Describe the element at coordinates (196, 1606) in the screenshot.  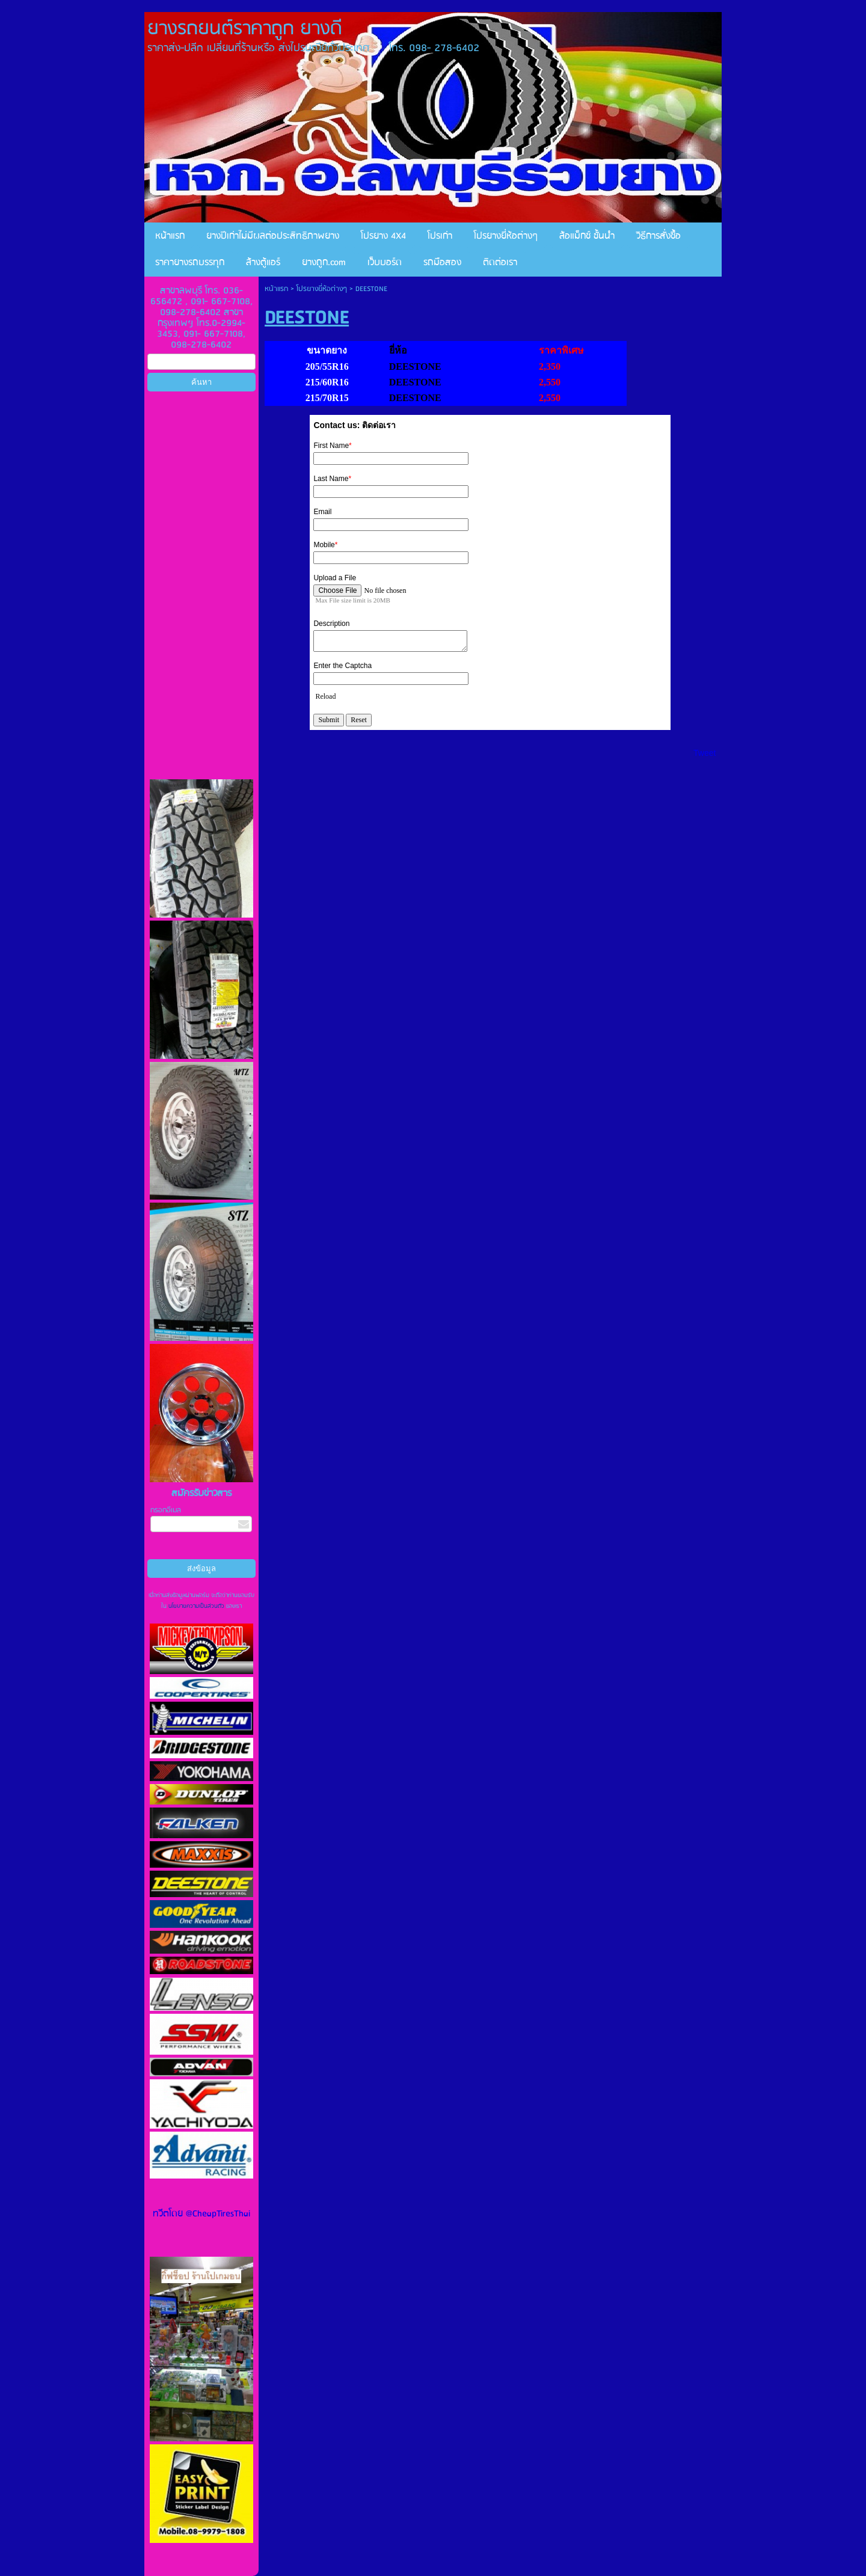
I see `นโยบายความเป็นส่วนตัว` at that location.